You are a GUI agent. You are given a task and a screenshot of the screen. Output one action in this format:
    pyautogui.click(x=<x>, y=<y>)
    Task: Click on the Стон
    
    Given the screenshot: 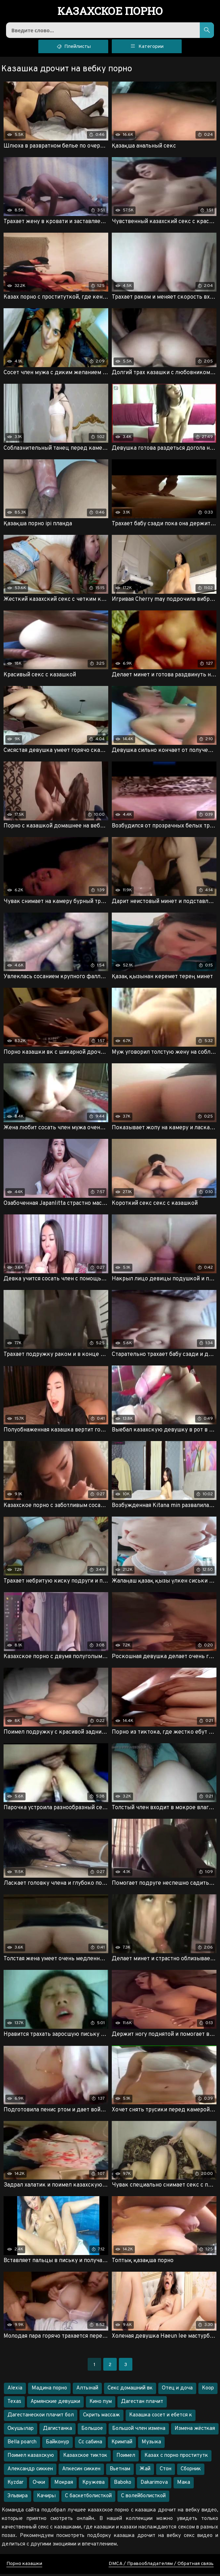 What is the action you would take?
    pyautogui.click(x=165, y=2471)
    